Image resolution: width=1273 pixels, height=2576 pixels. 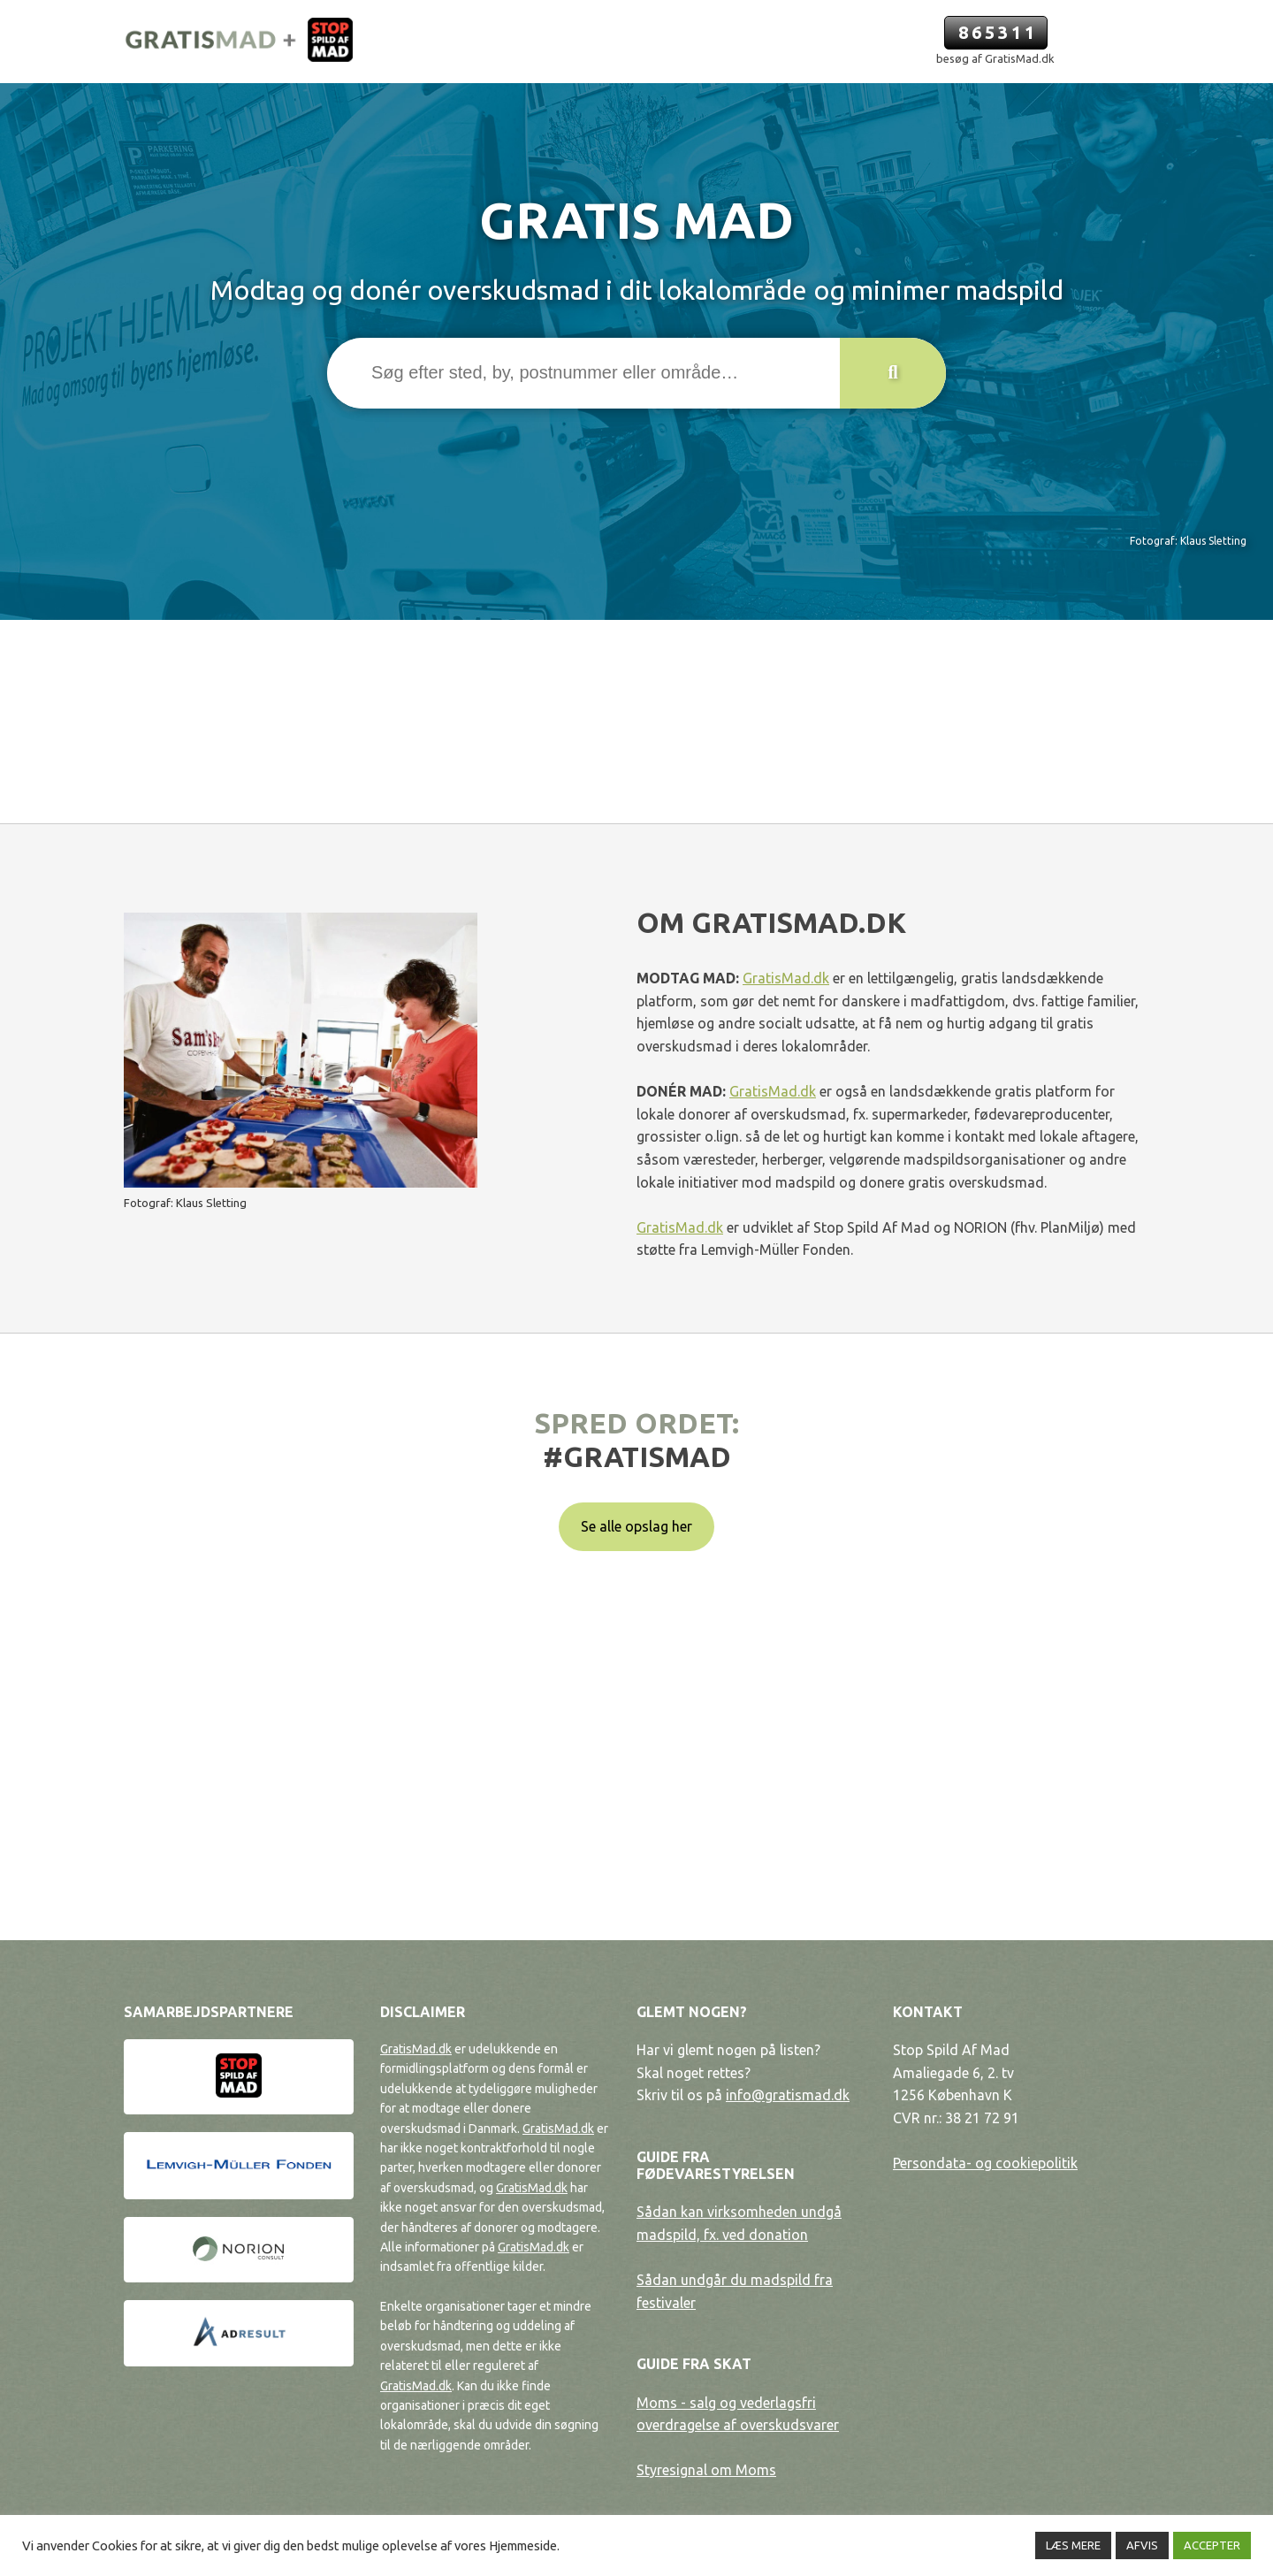 I want to click on [button], so click(x=893, y=373).